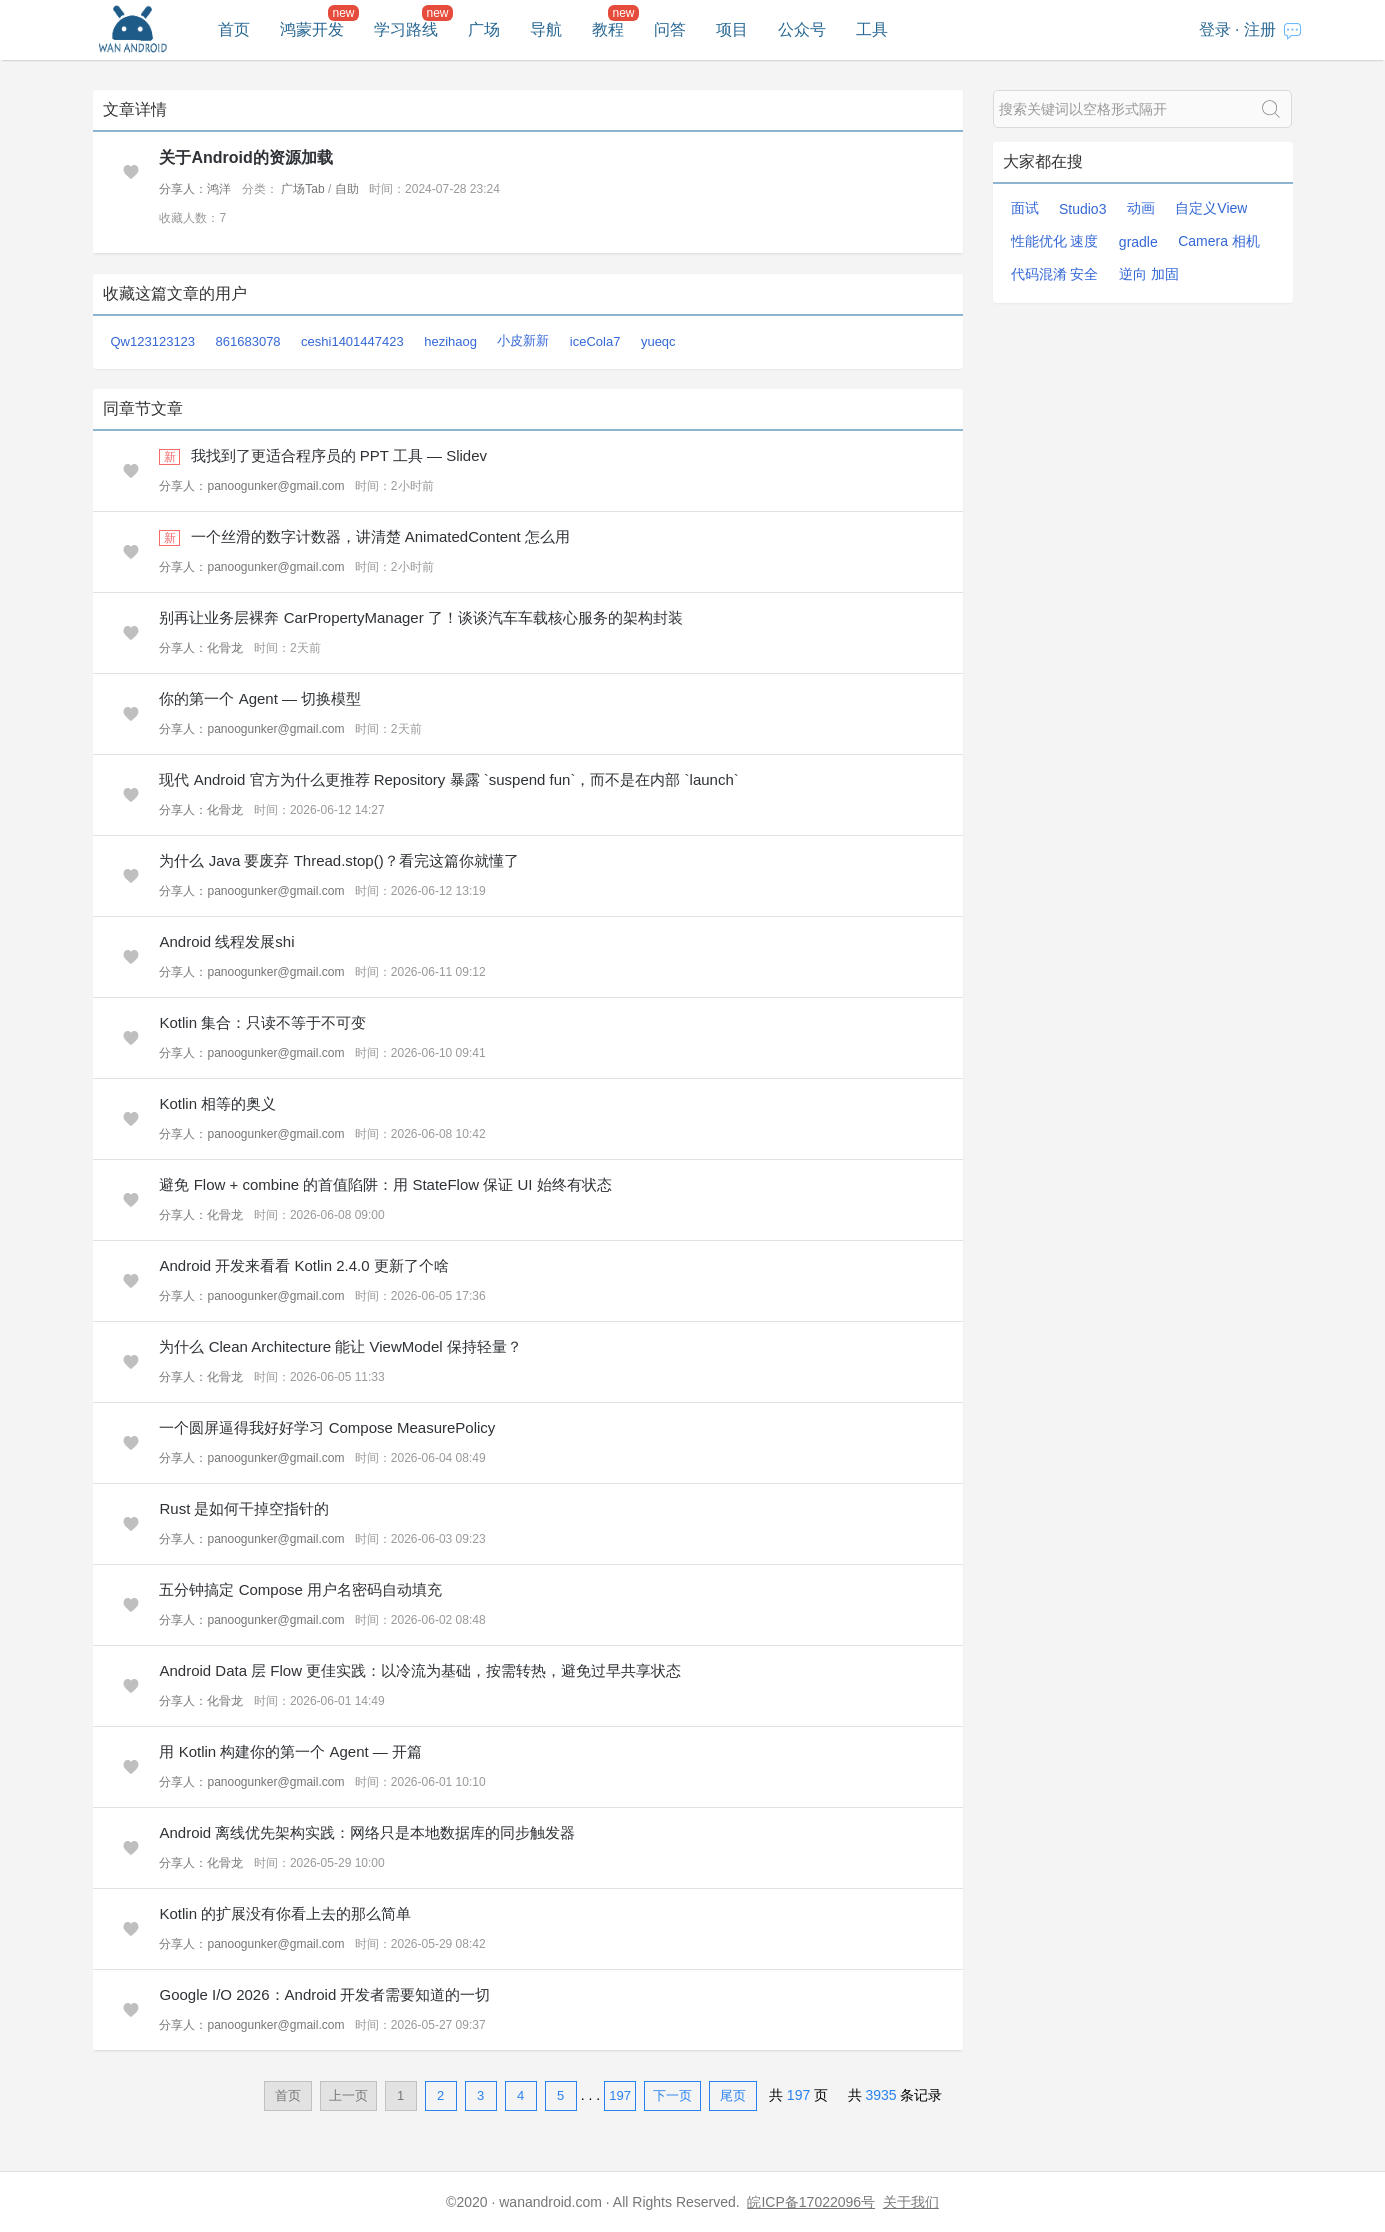 Image resolution: width=1385 pixels, height=2232 pixels. Describe the element at coordinates (595, 341) in the screenshot. I see `iceCola7` at that location.